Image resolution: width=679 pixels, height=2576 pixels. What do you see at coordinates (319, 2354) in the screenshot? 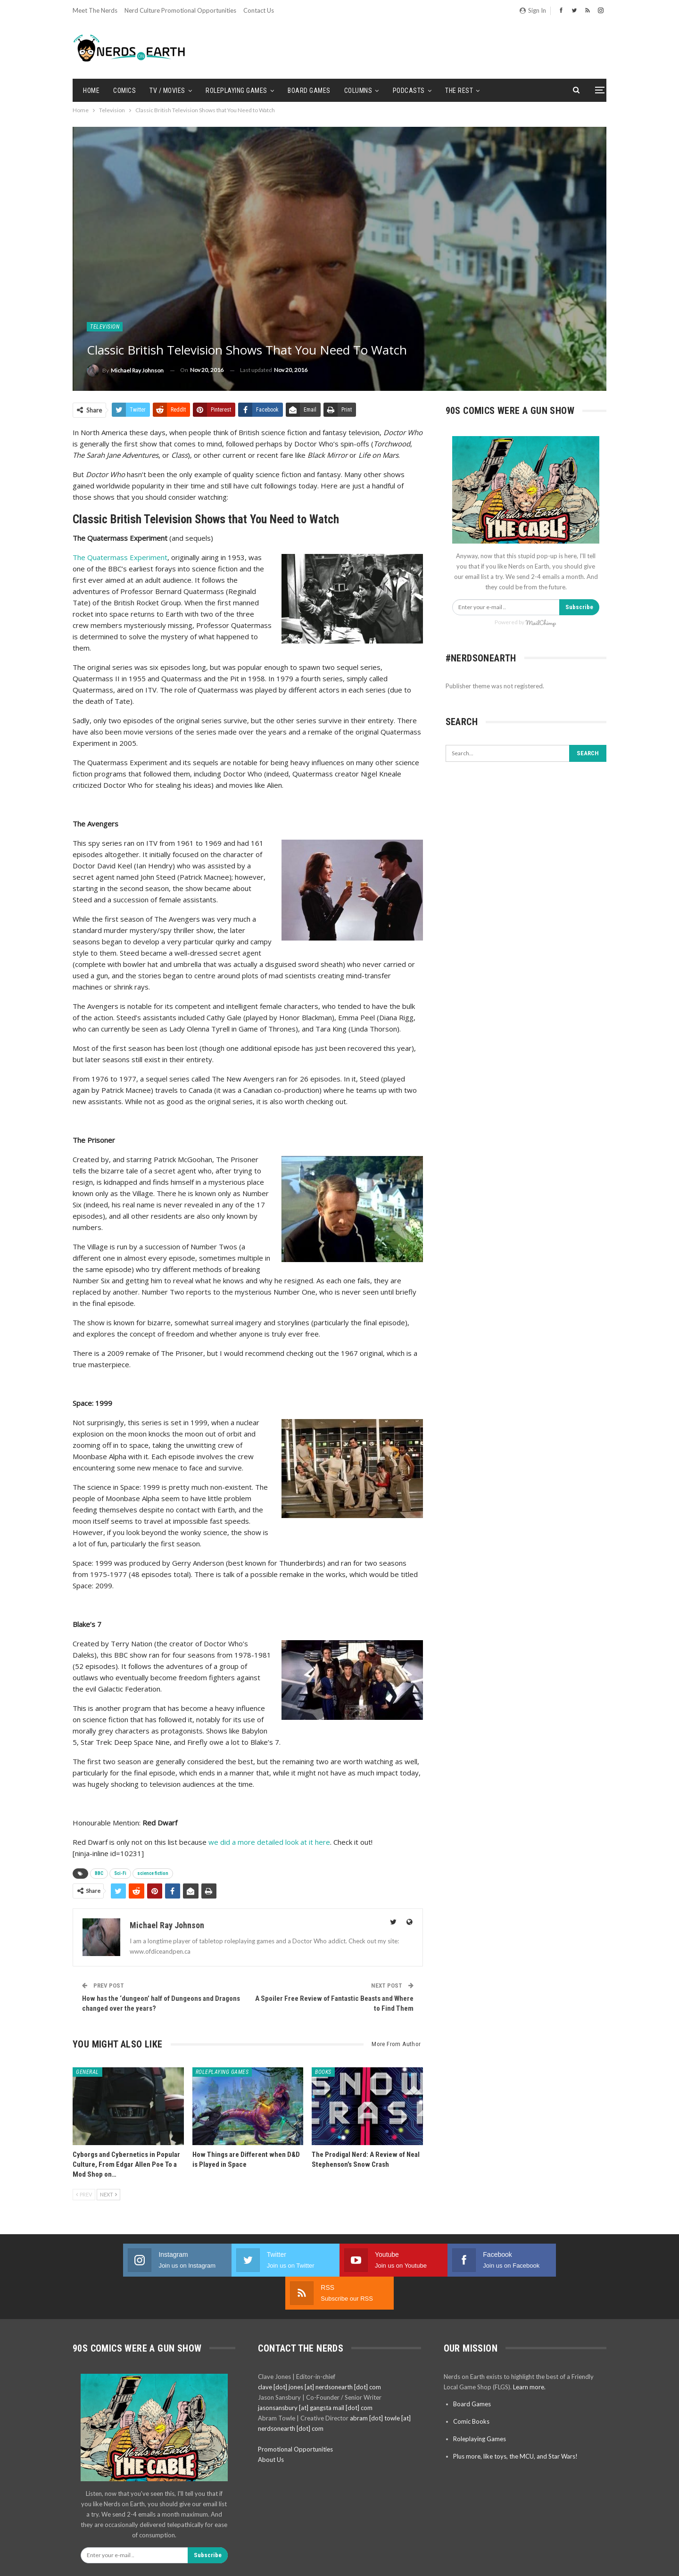
I see `clave [dot] jones [at] nerdsonearth [dot] com` at bounding box center [319, 2354].